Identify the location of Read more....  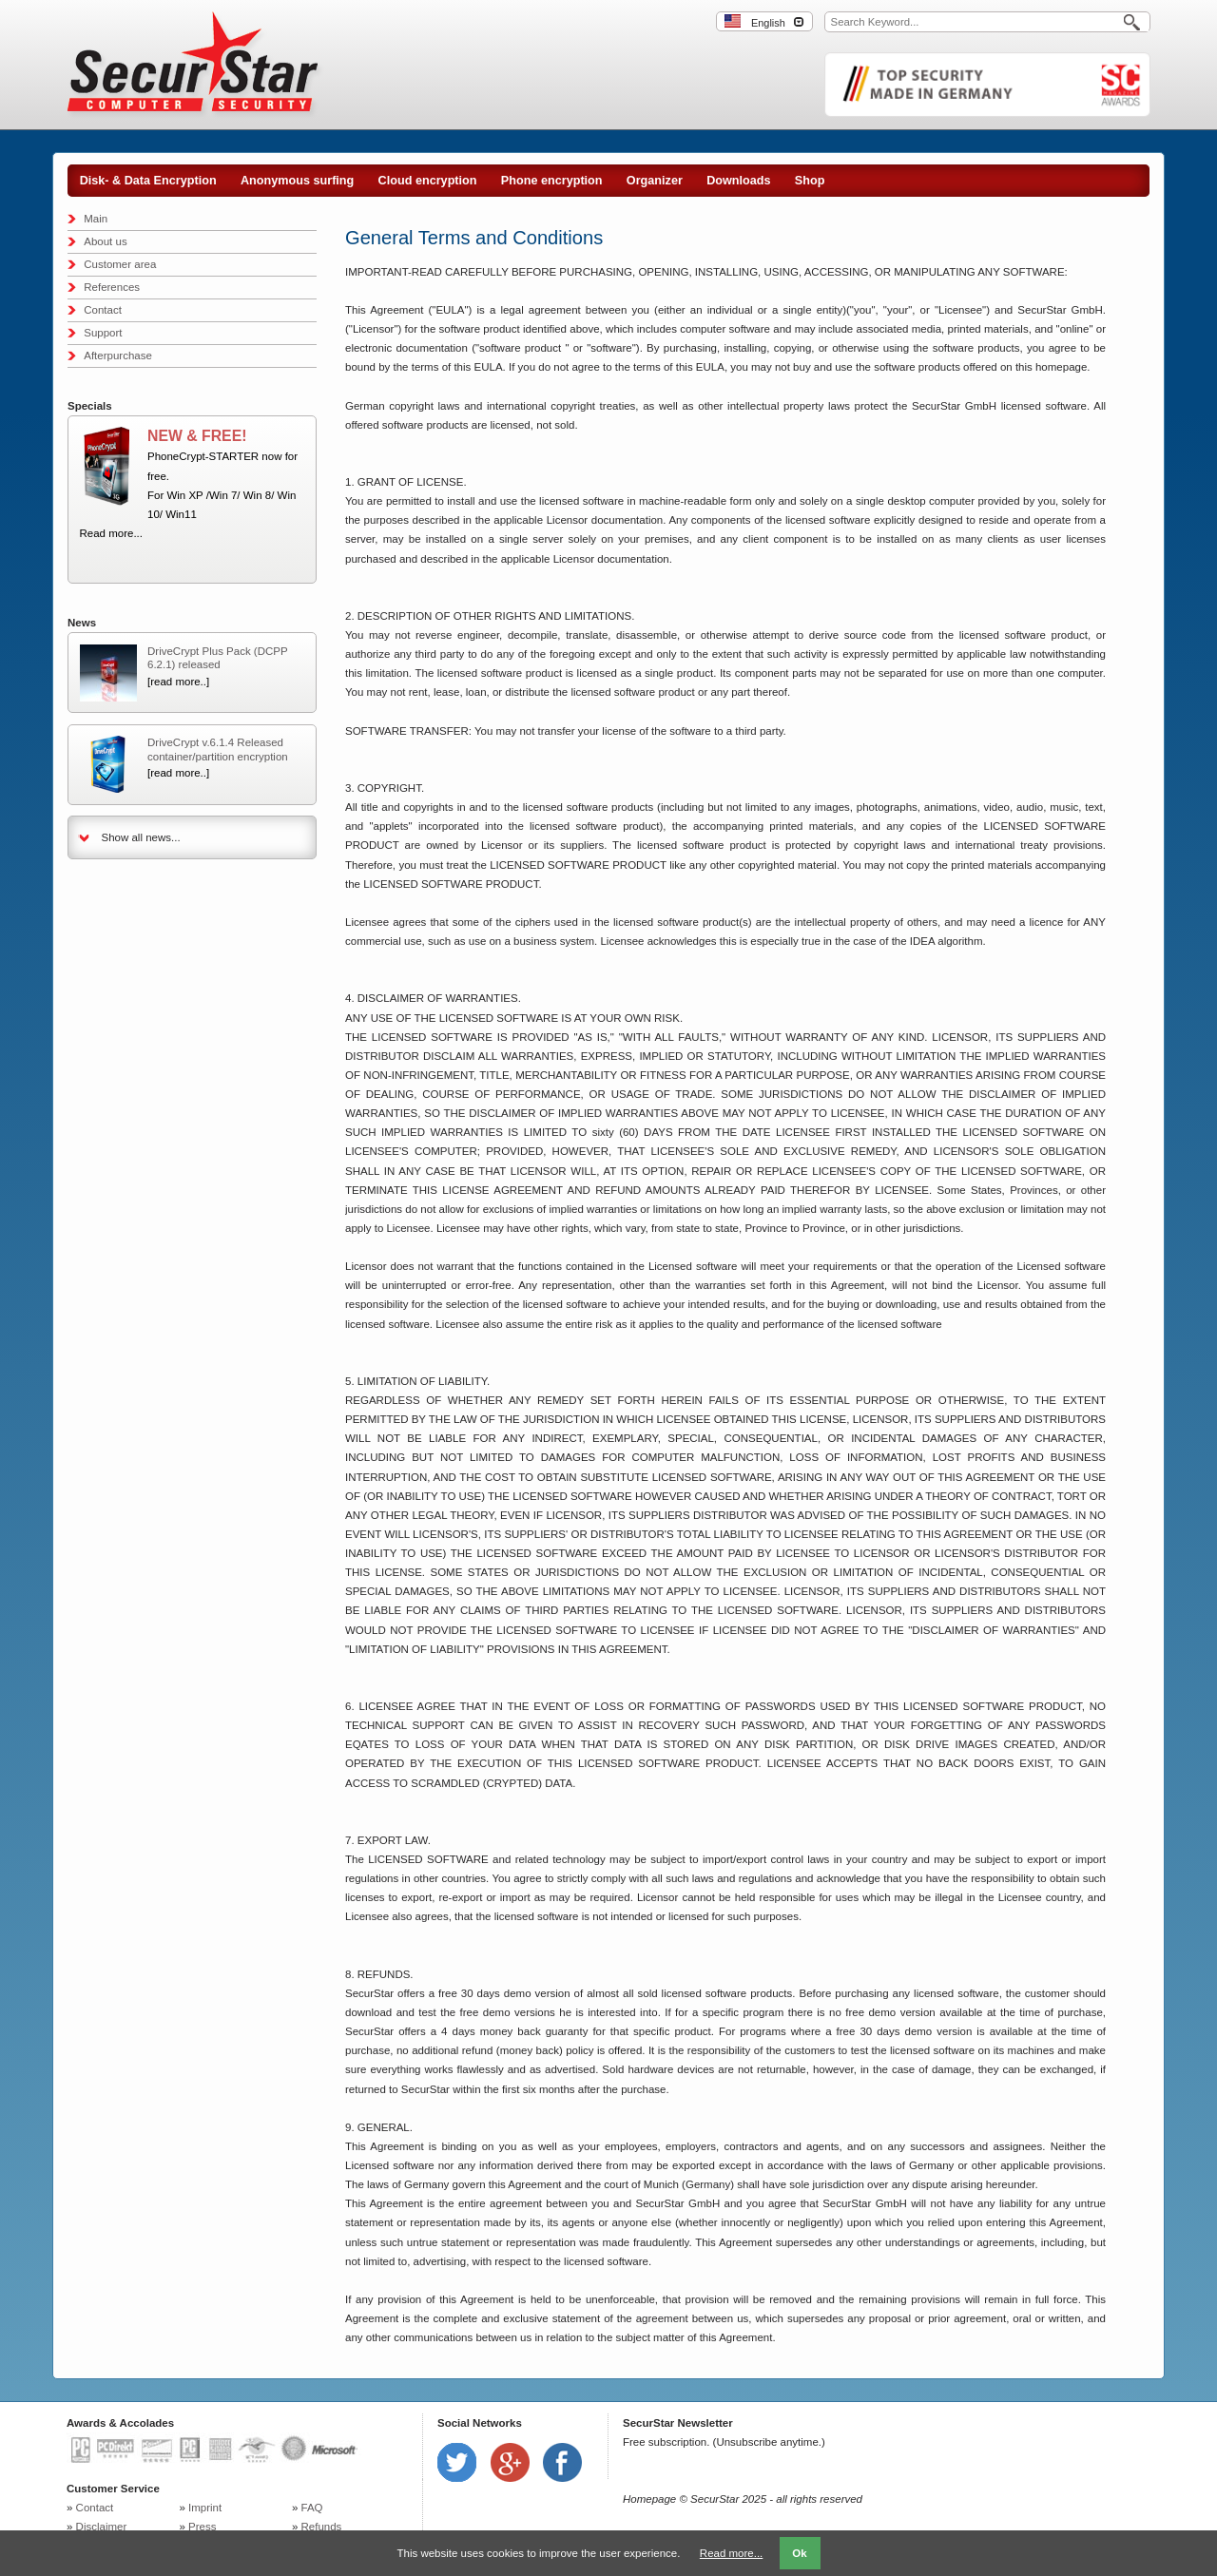
(111, 533).